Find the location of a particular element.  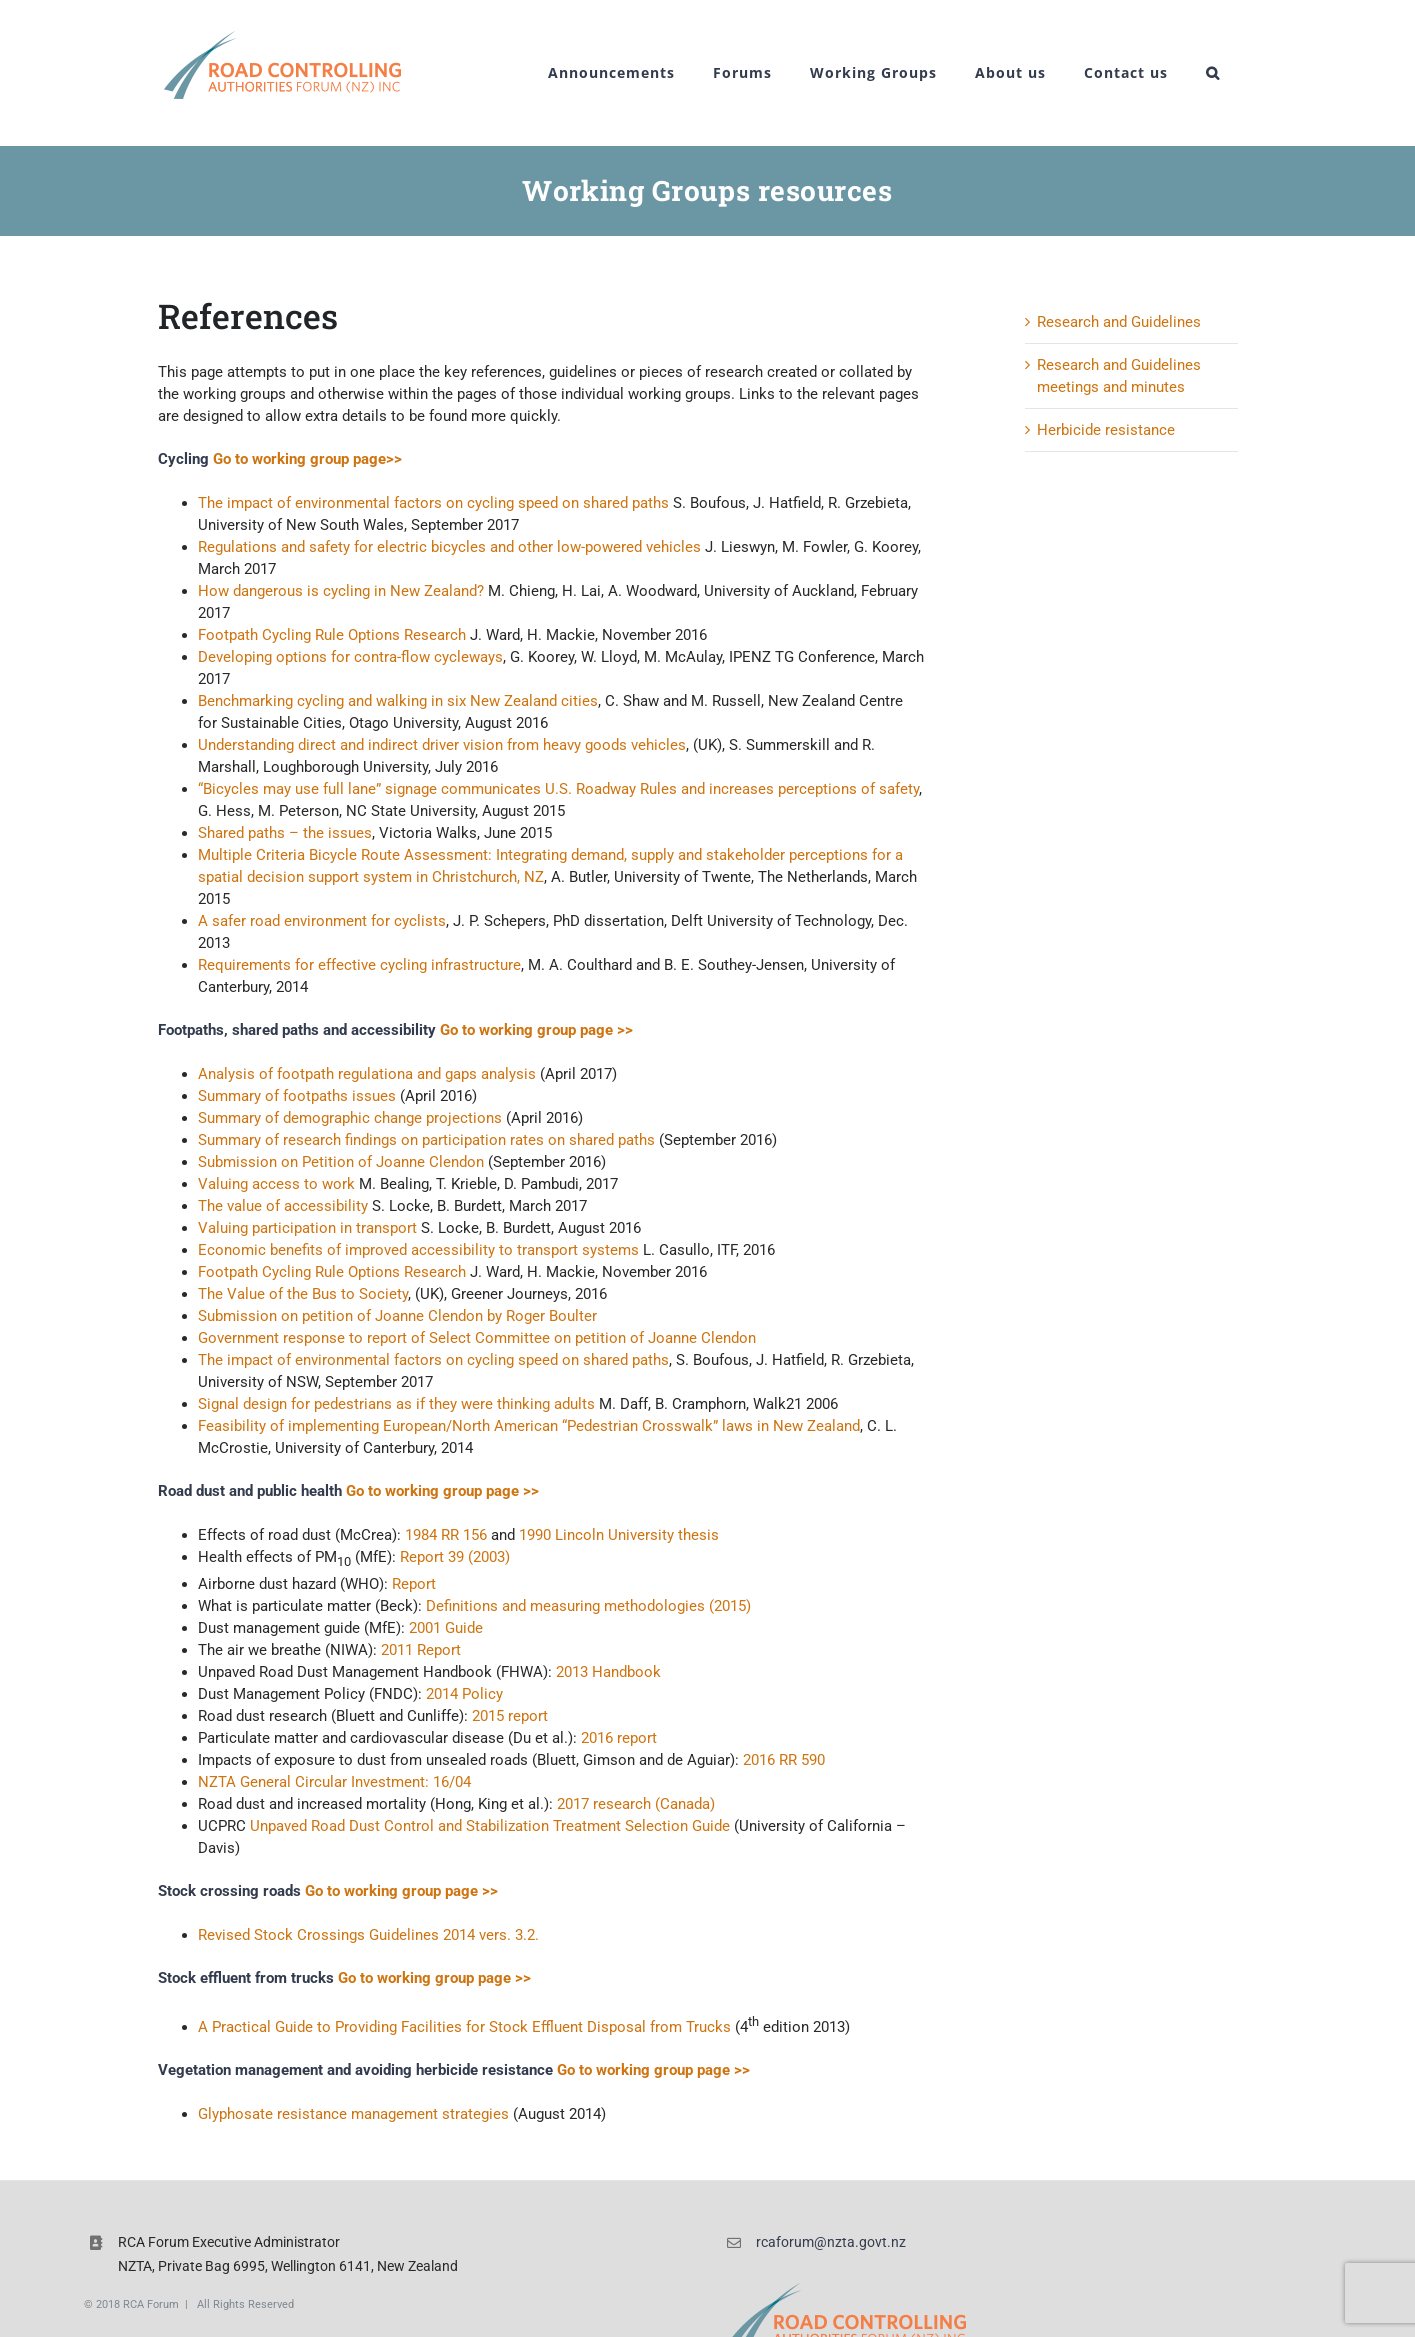

Go to working group page >> is located at coordinates (536, 1030).